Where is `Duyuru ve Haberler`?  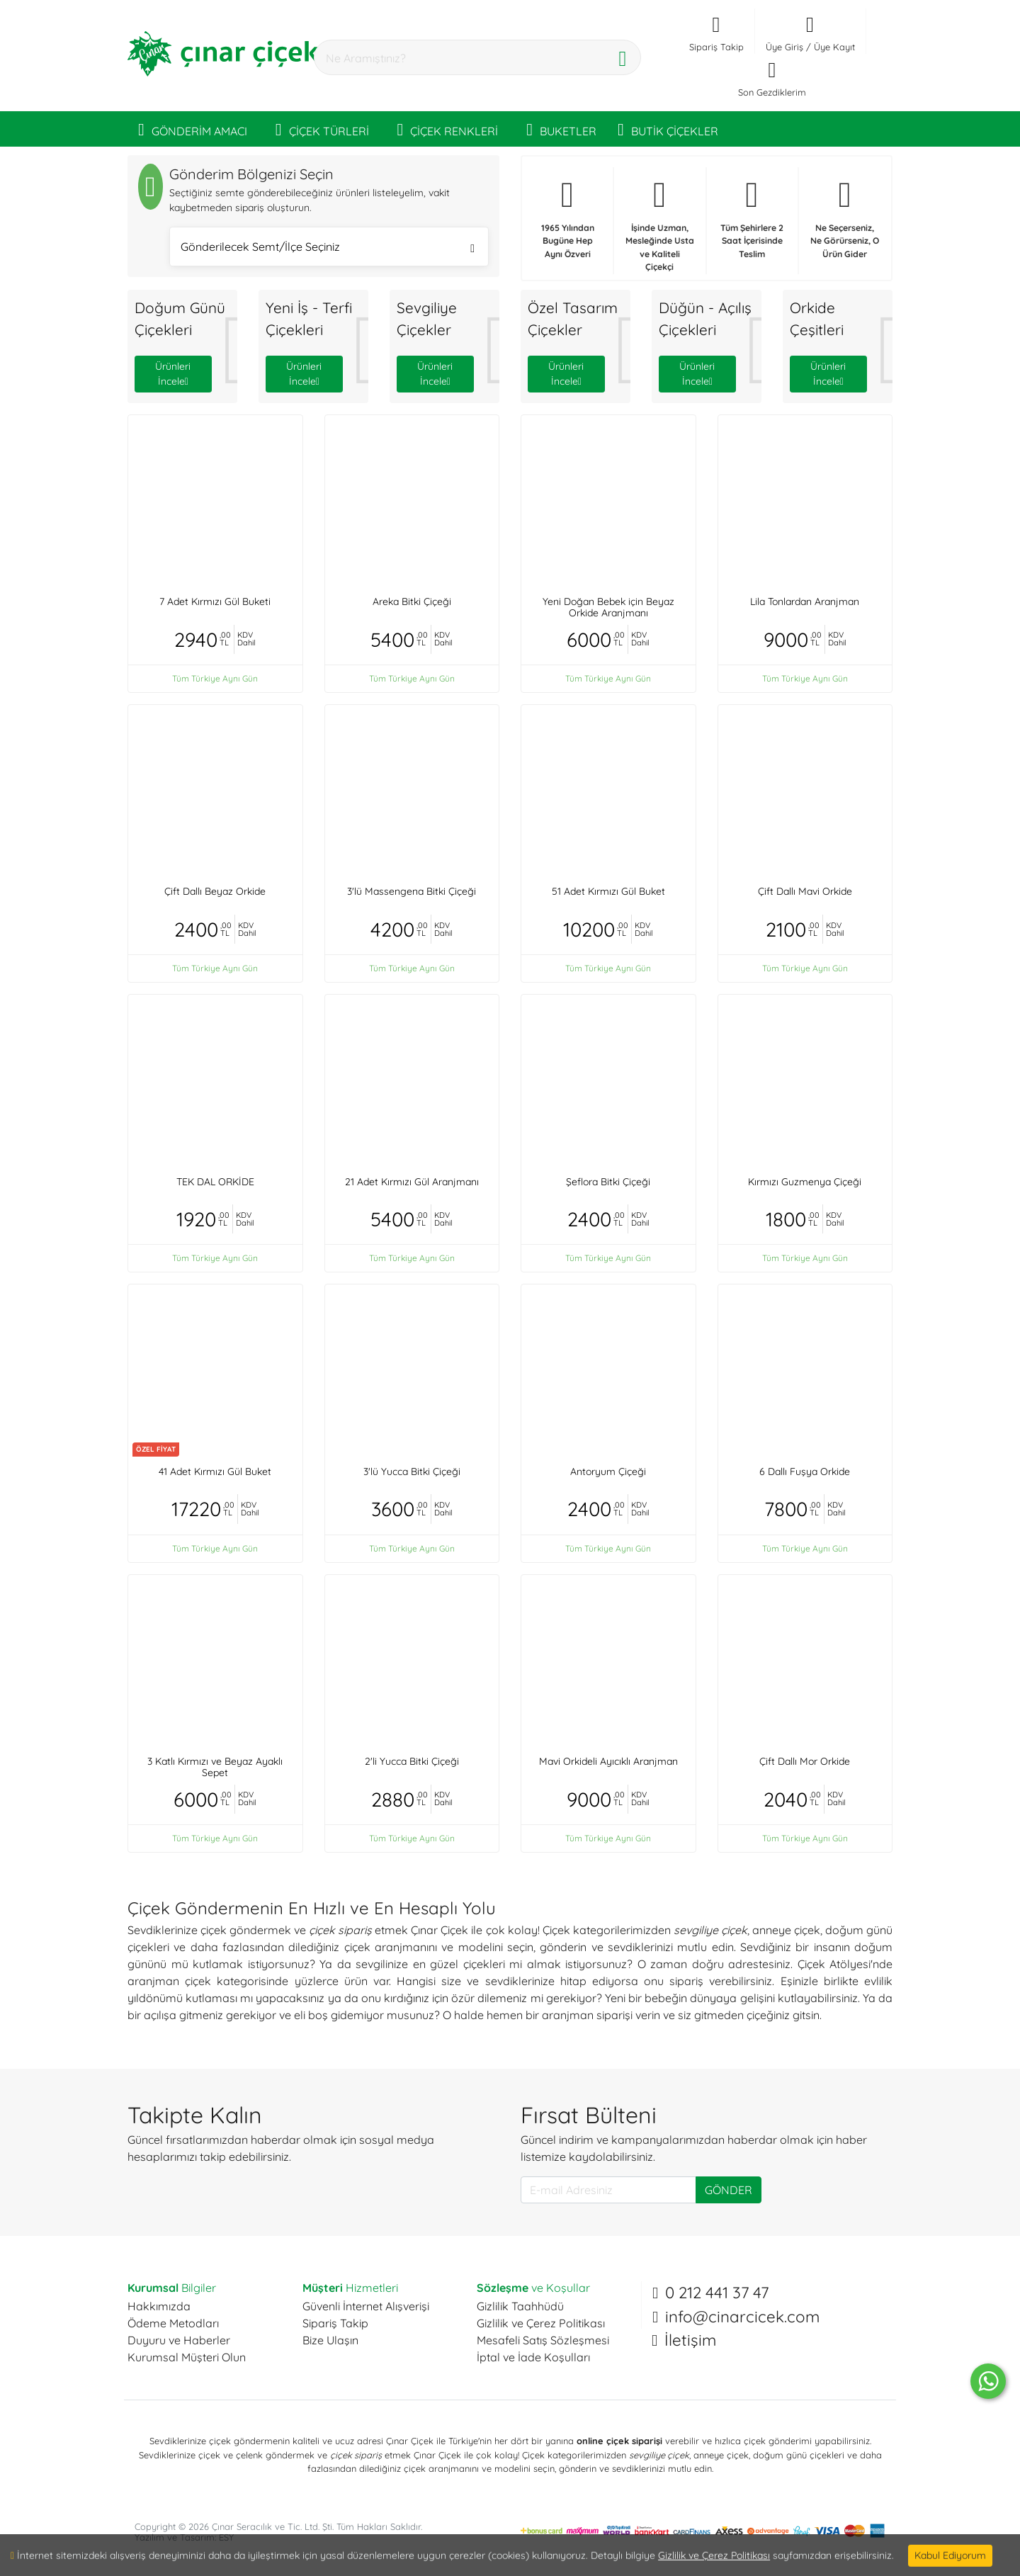 Duyuru ve Haberler is located at coordinates (179, 2340).